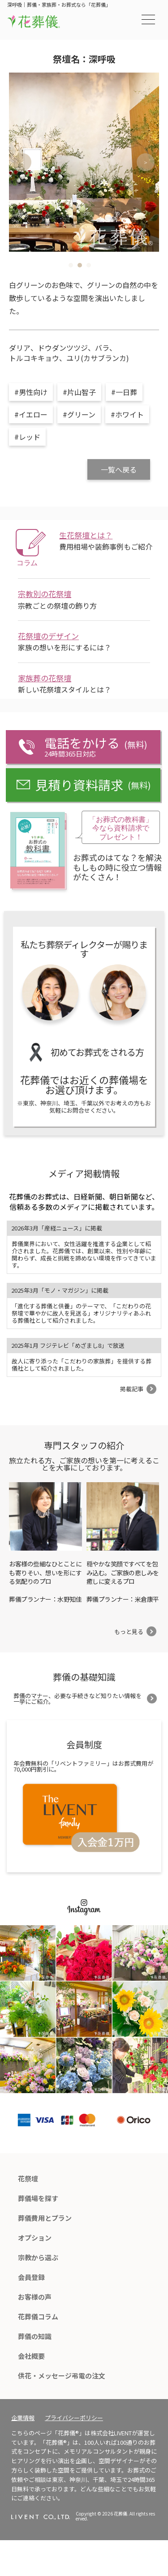  What do you see at coordinates (80, 265) in the screenshot?
I see `2 [tab]` at bounding box center [80, 265].